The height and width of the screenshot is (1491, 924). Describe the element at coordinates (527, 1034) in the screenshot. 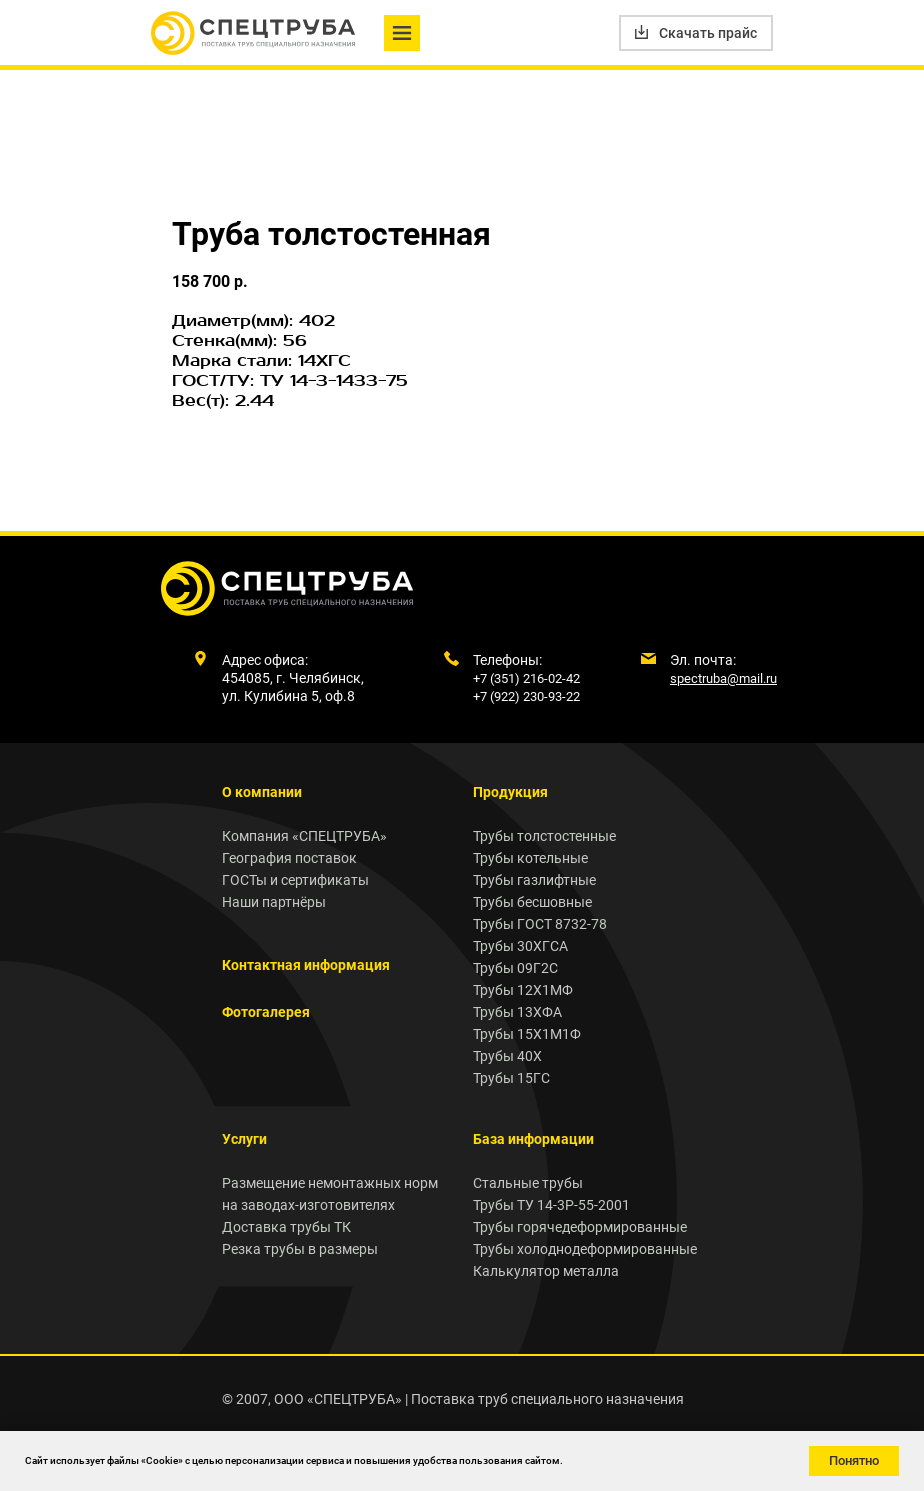

I see `Трубы 15Х1М1Ф` at that location.